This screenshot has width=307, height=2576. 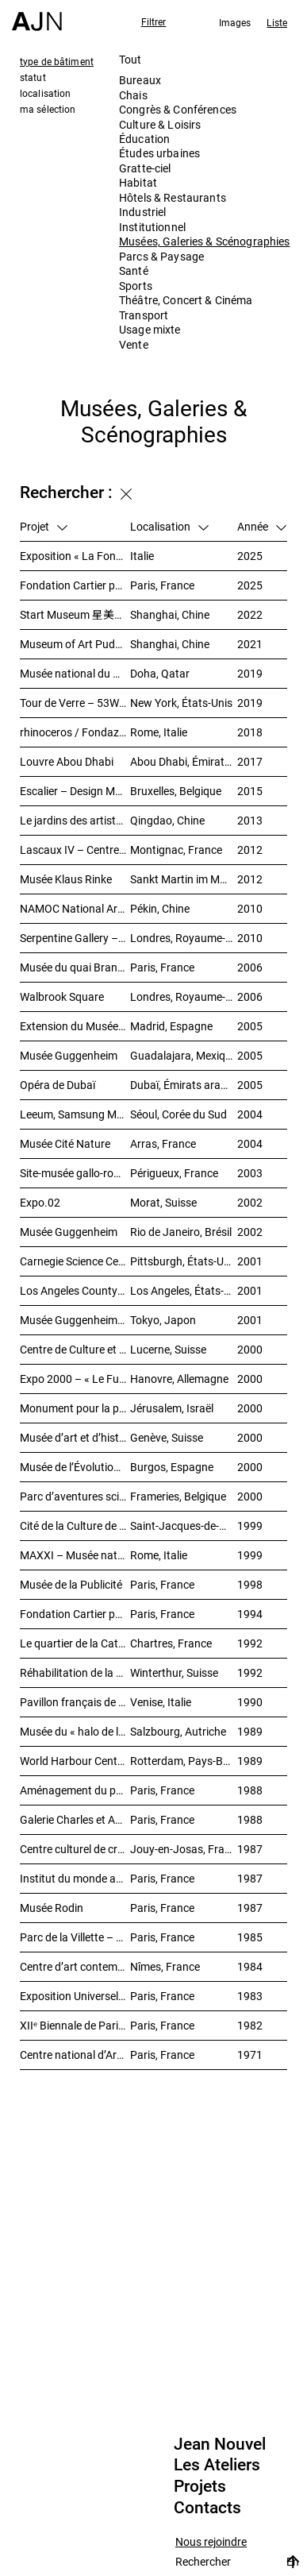 What do you see at coordinates (163, 1319) in the screenshot?
I see `Tokyo, Japon` at bounding box center [163, 1319].